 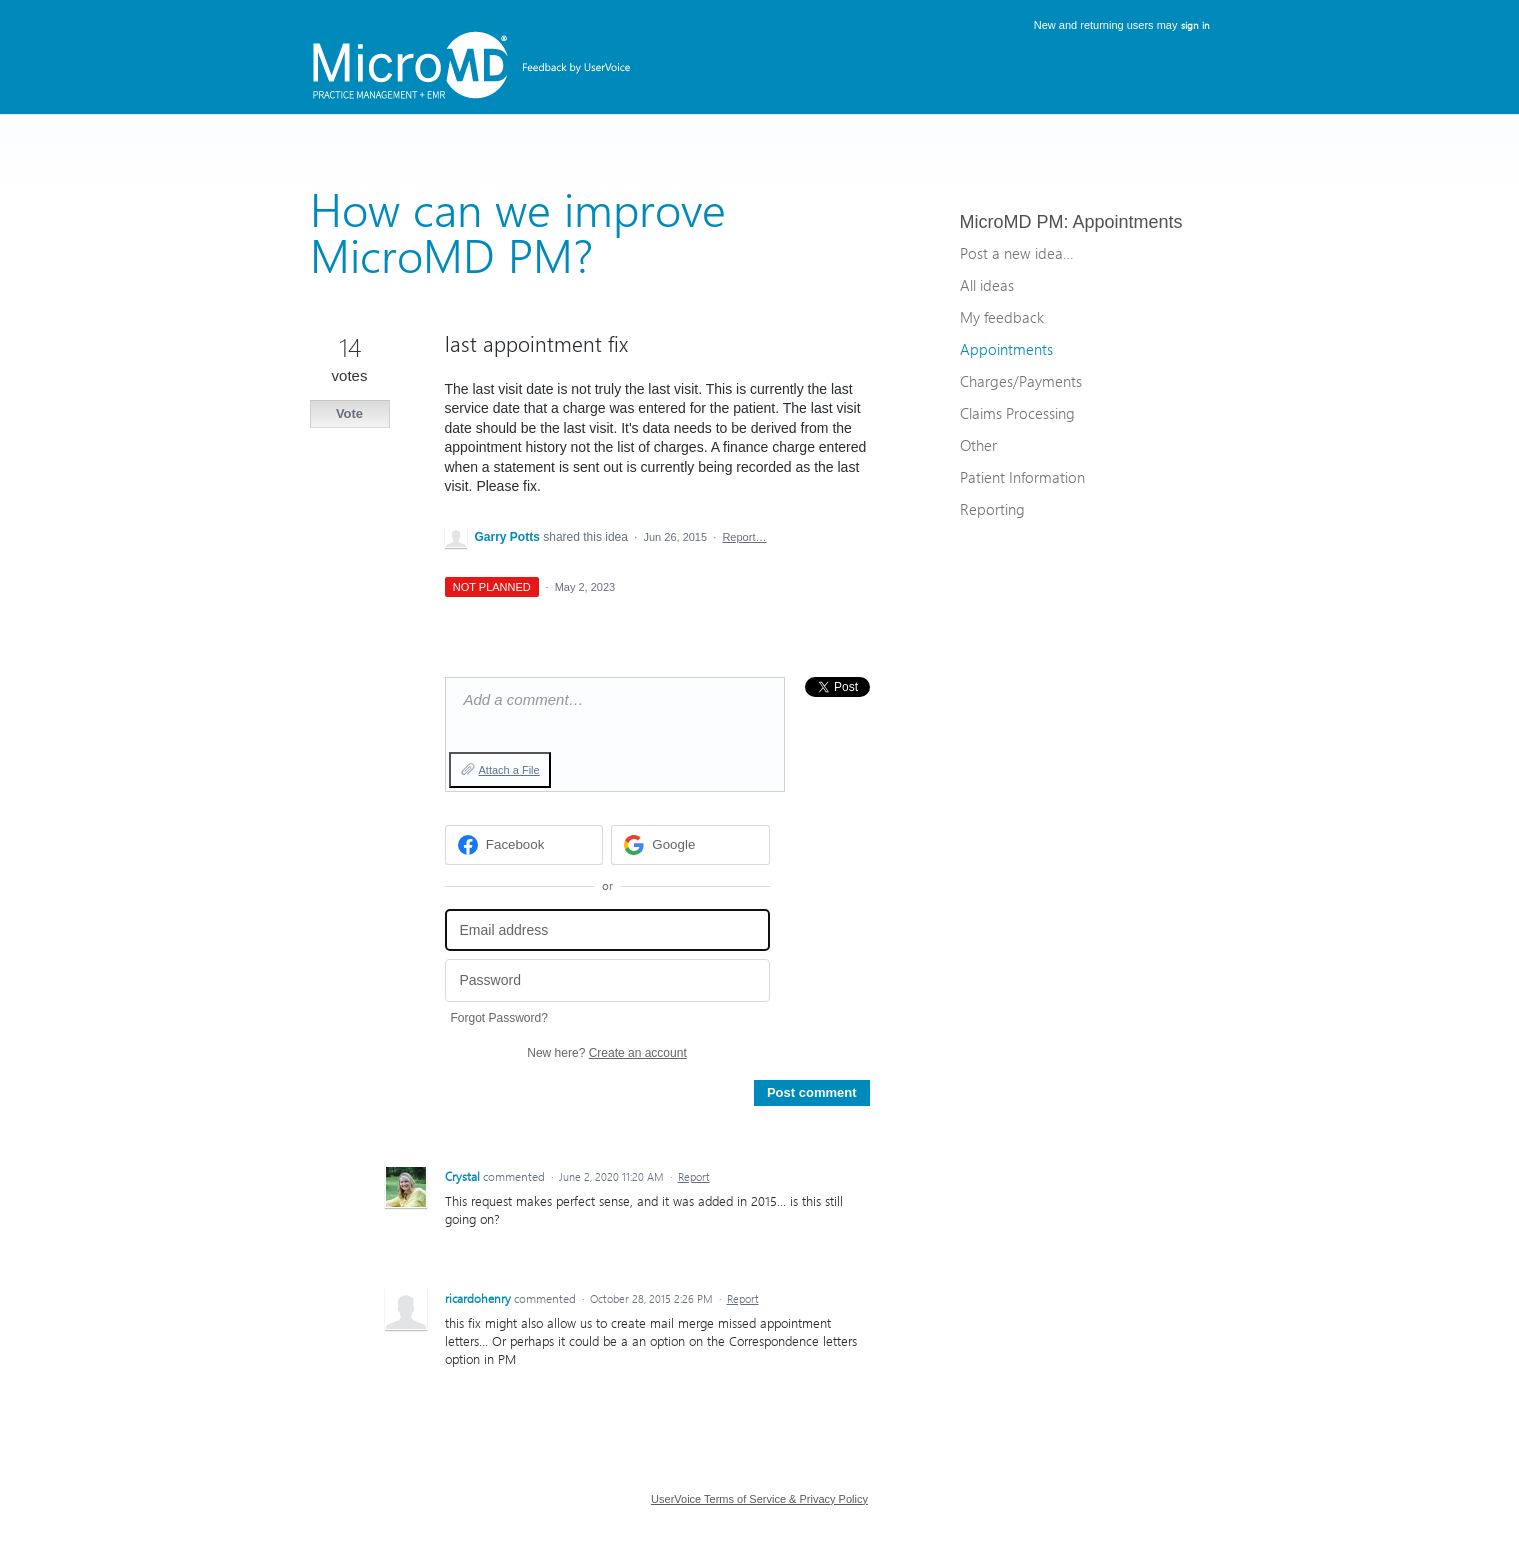 I want to click on Post comment, so click(x=812, y=1092).